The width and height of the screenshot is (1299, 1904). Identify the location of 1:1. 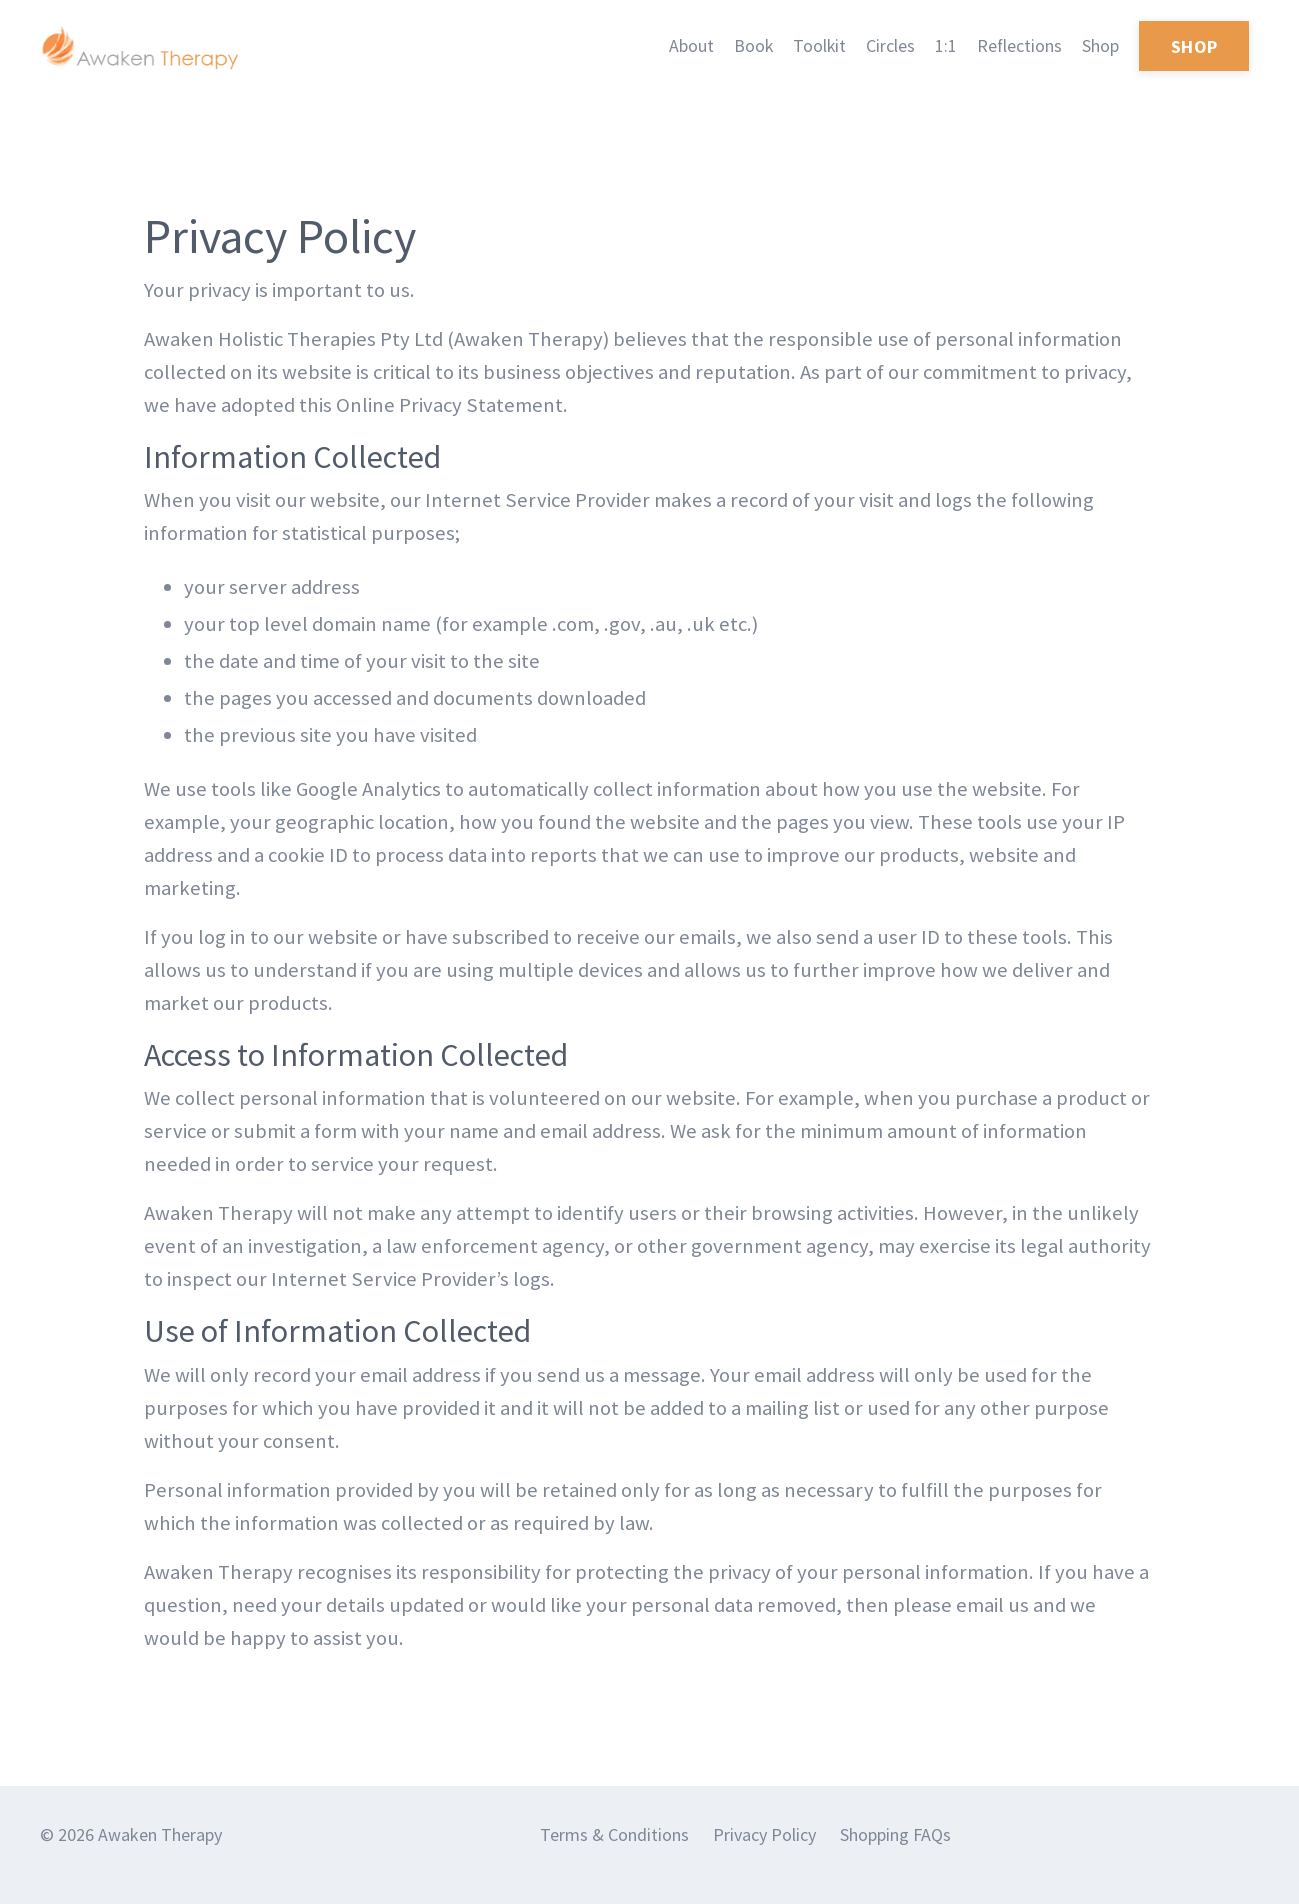
(945, 45).